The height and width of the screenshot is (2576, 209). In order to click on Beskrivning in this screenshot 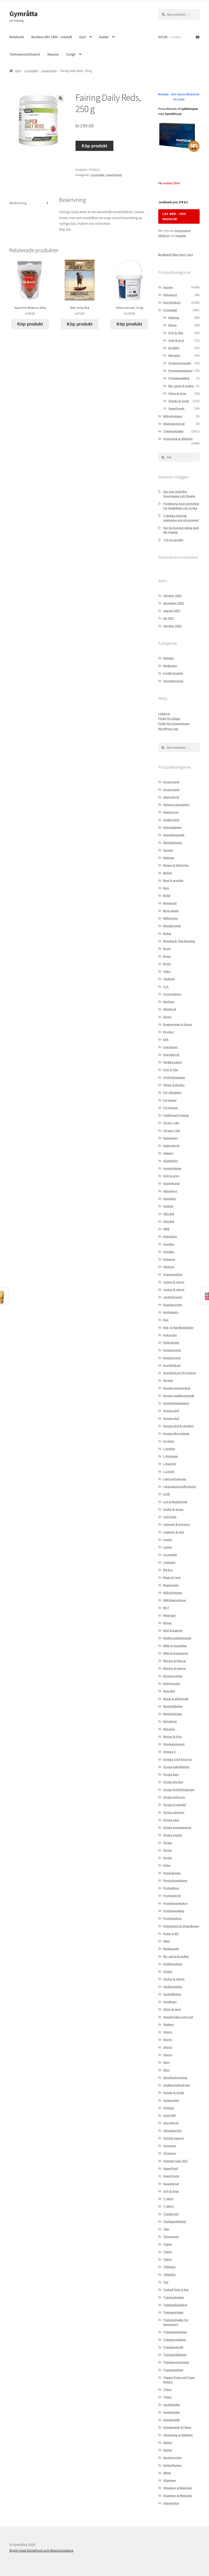, I will do `click(18, 203)`.